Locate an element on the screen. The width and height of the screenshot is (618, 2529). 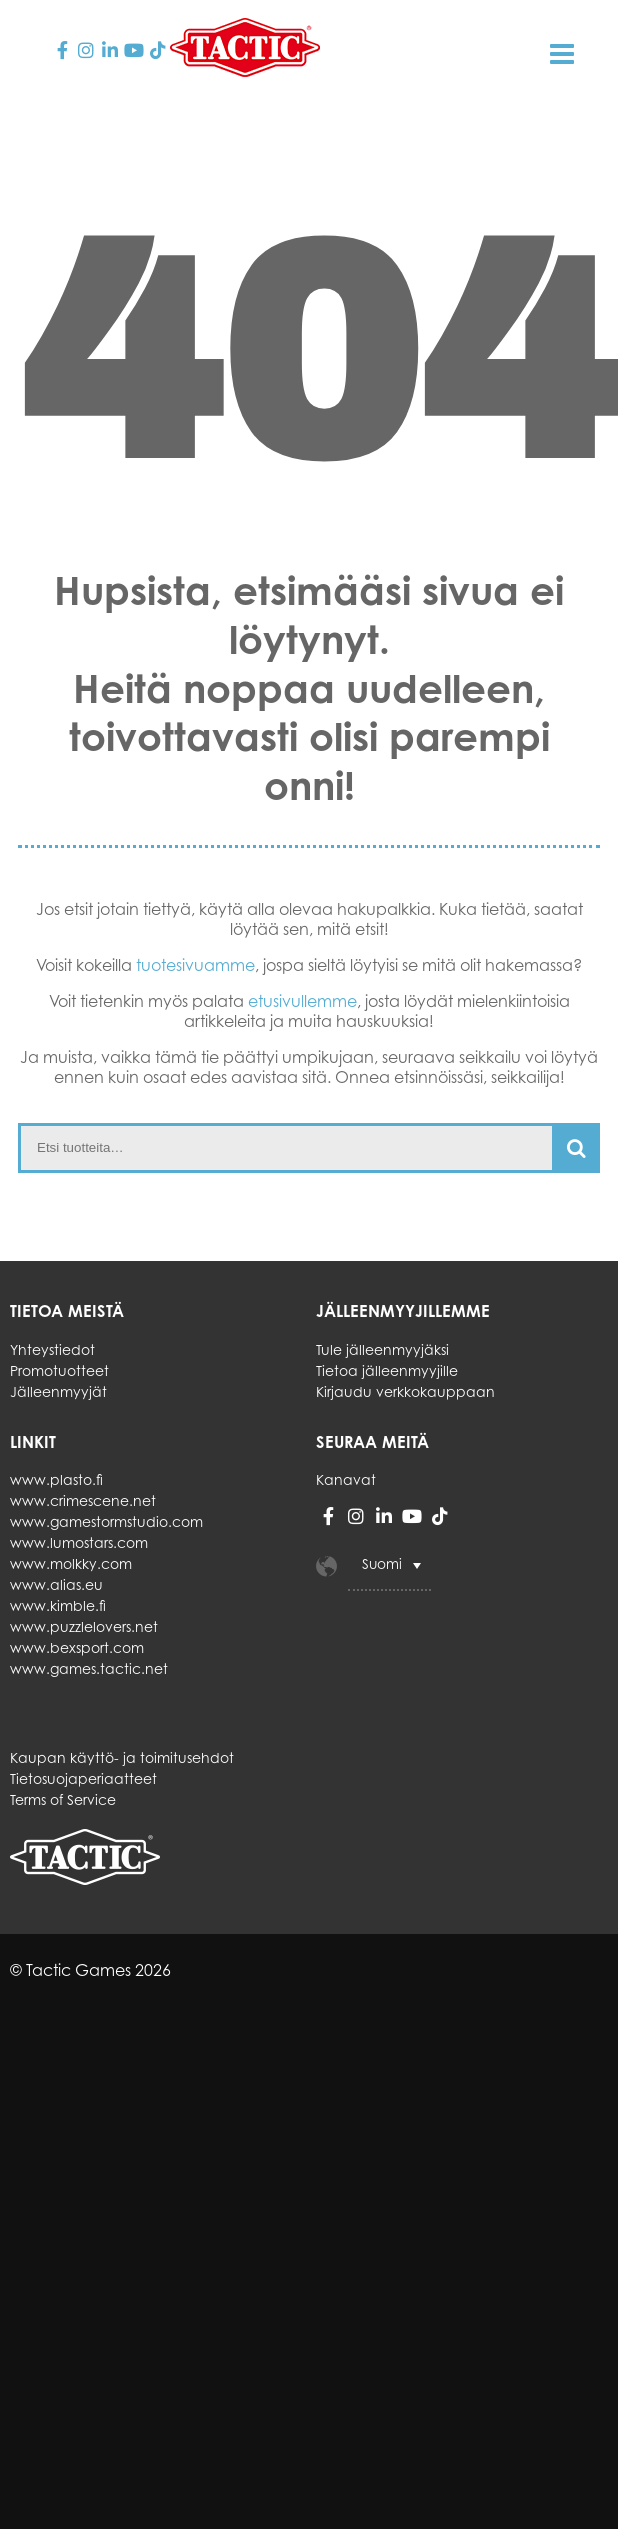
Terms of Service is located at coordinates (63, 1799).